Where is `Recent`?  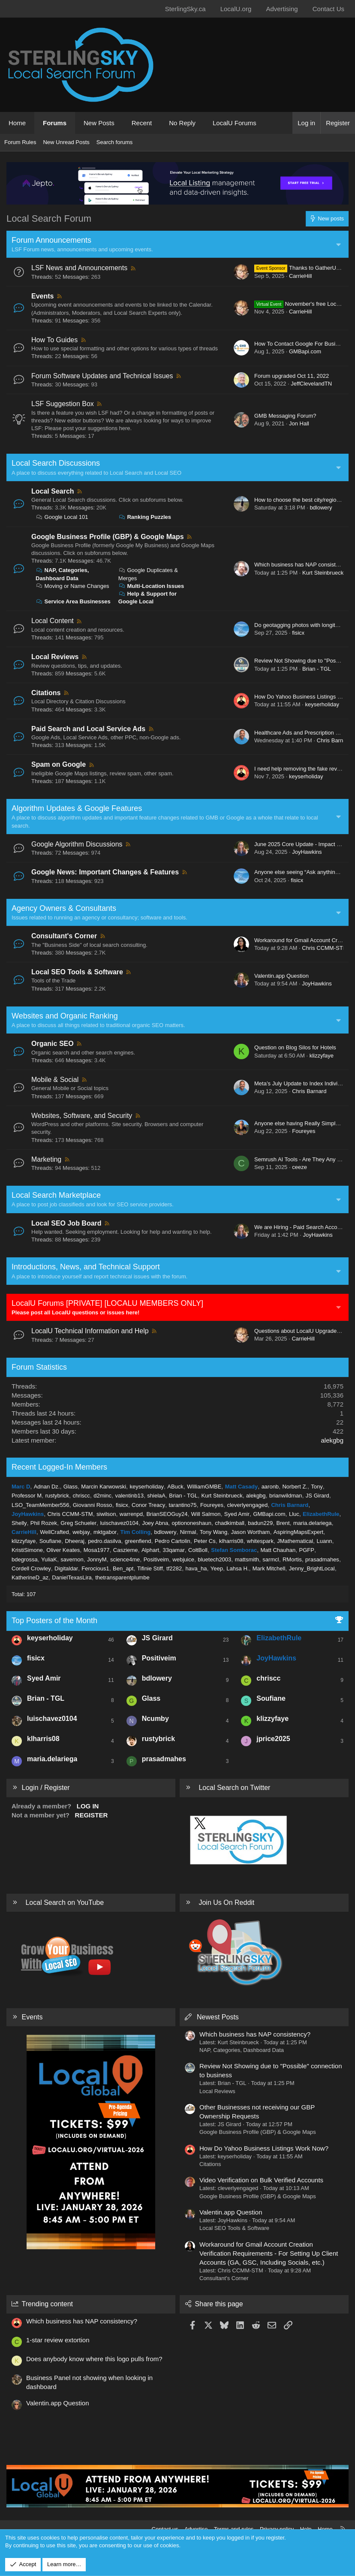 Recent is located at coordinates (142, 123).